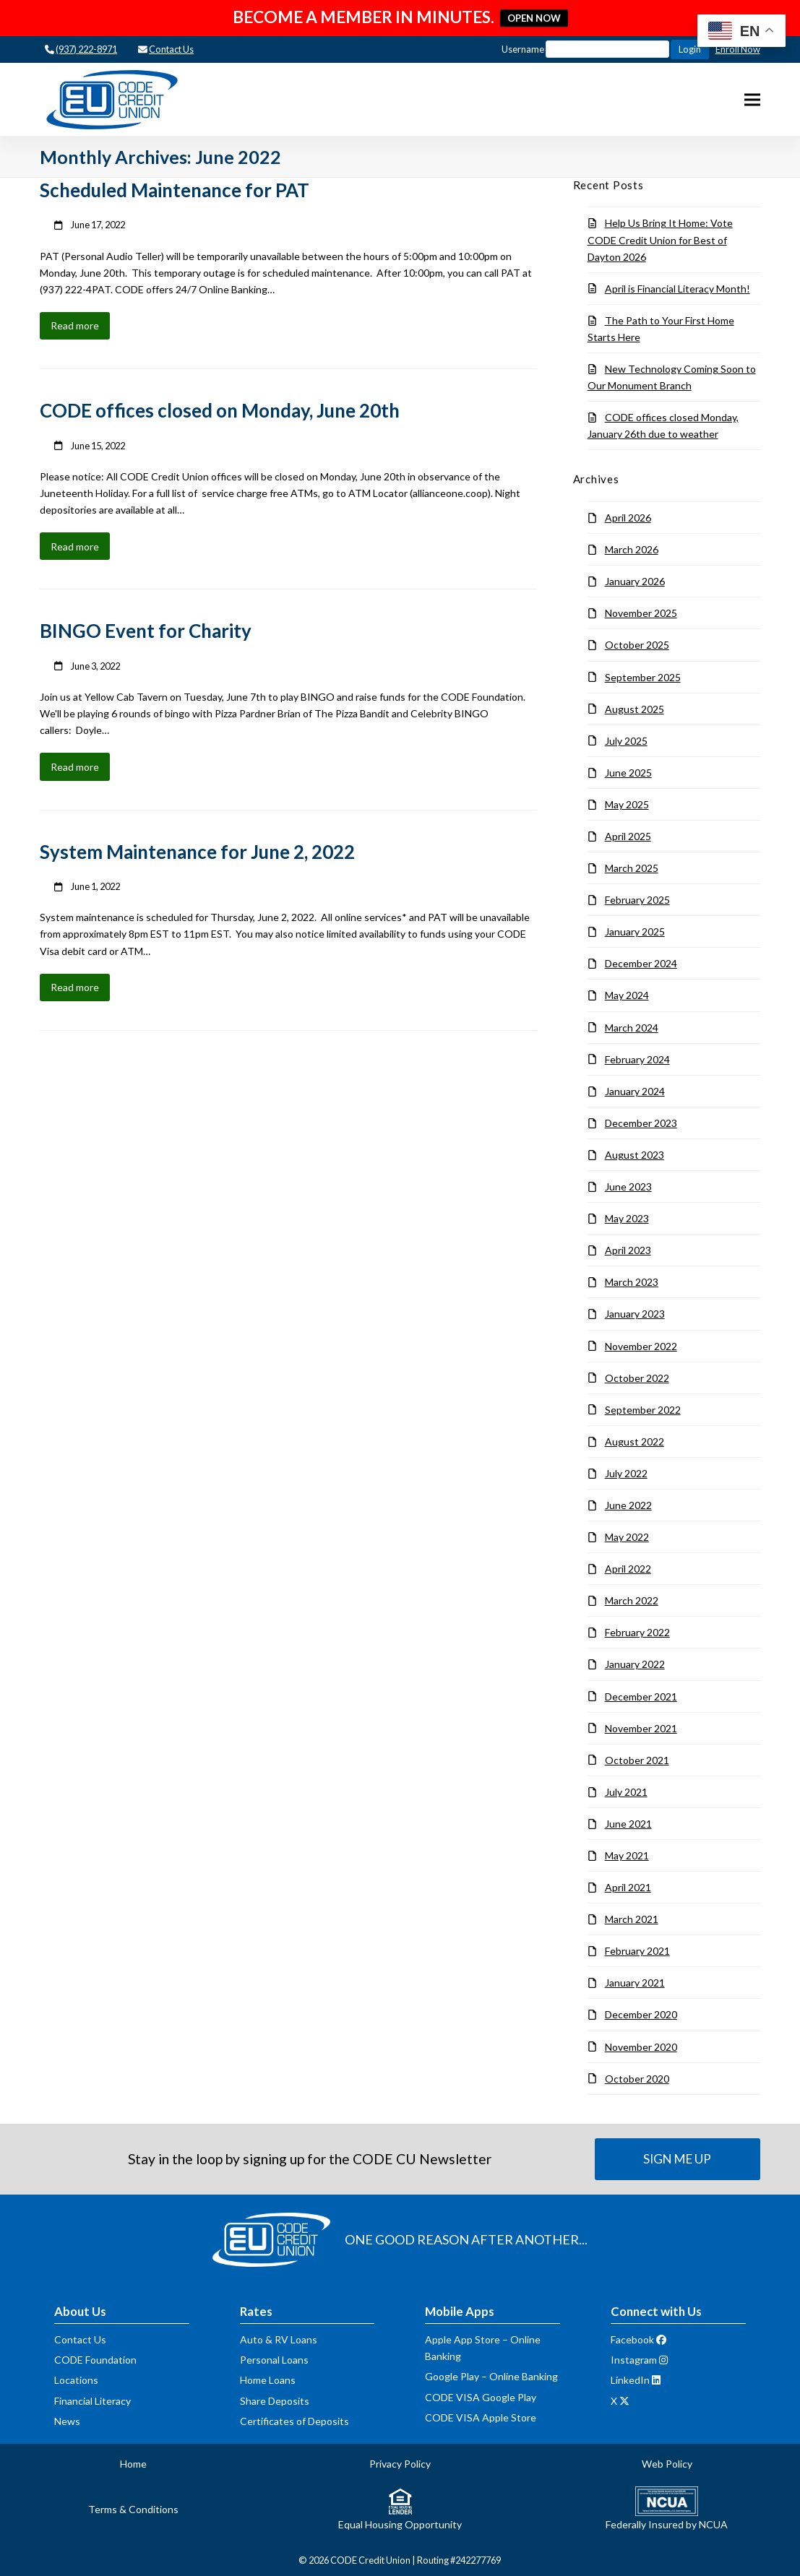 The width and height of the screenshot is (800, 2576). Describe the element at coordinates (630, 2380) in the screenshot. I see `LinkedIn` at that location.